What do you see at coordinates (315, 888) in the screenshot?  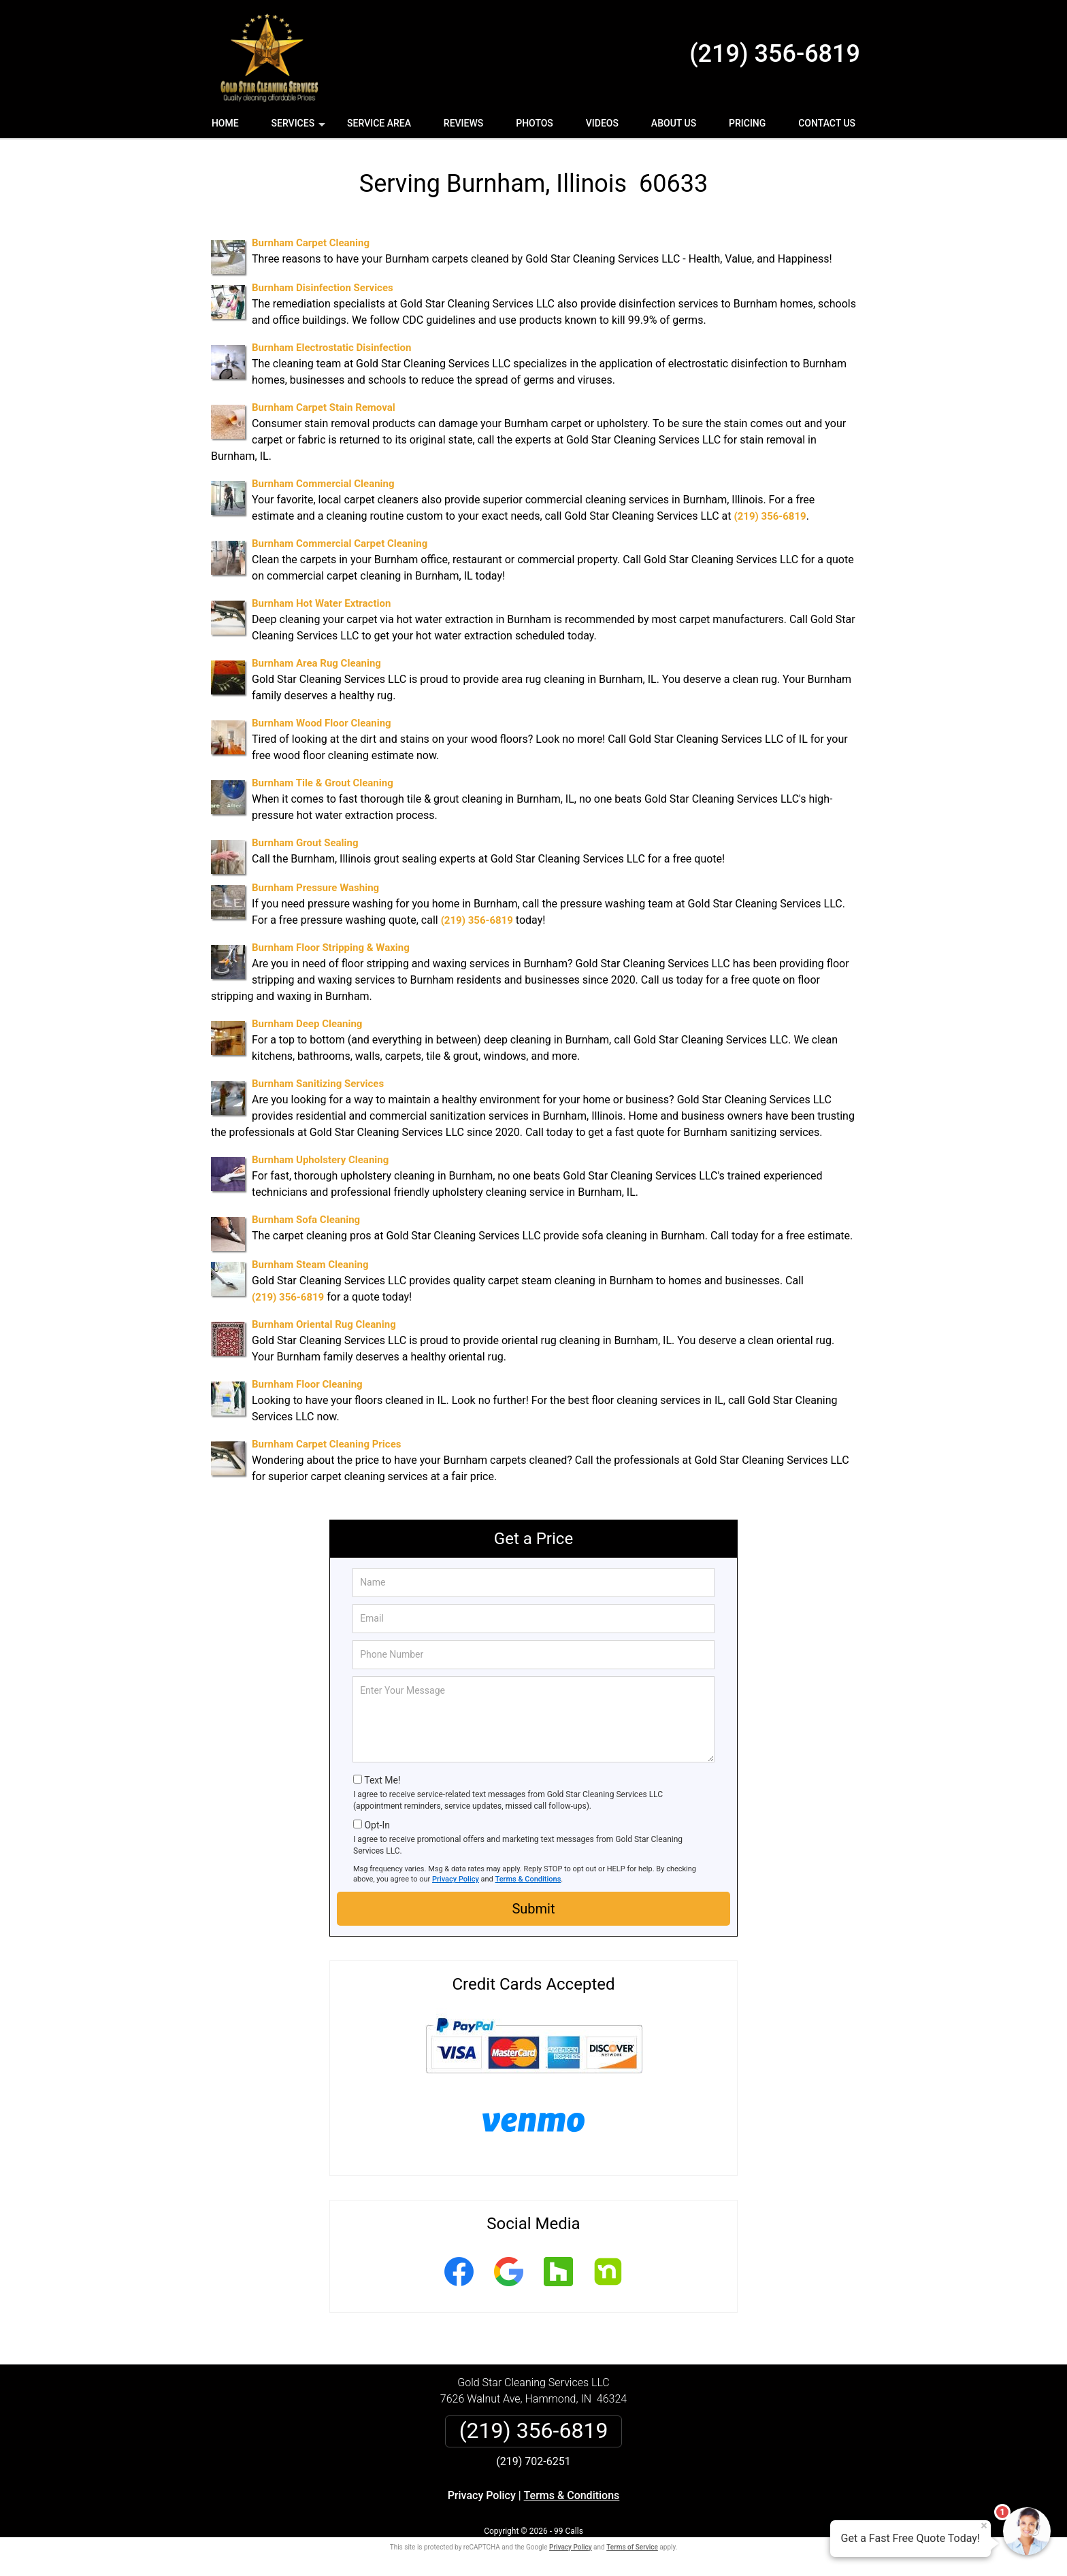 I see `Burnham Pressure Washing` at bounding box center [315, 888].